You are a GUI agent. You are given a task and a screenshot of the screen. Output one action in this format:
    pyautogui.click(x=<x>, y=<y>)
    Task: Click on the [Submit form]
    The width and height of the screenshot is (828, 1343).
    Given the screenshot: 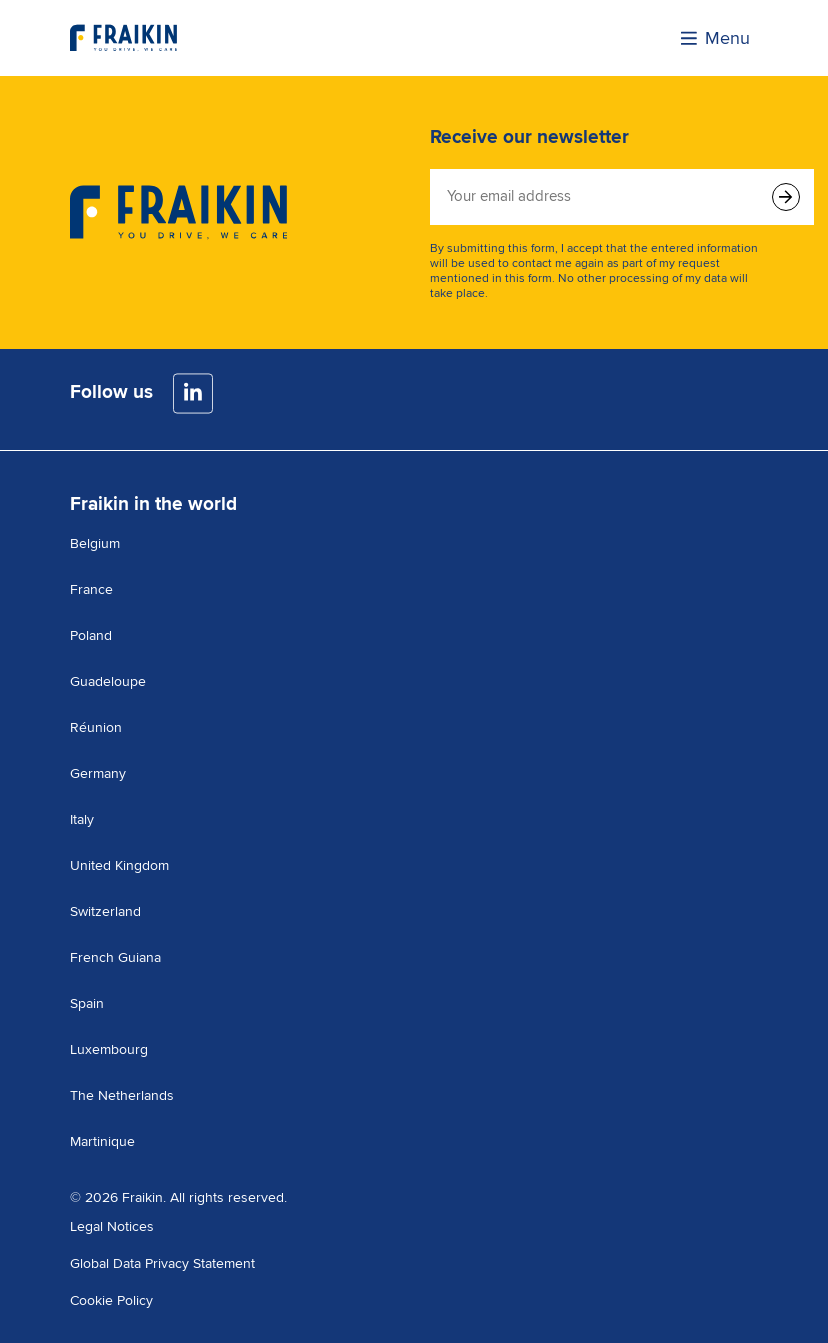 What is the action you would take?
    pyautogui.click(x=786, y=197)
    